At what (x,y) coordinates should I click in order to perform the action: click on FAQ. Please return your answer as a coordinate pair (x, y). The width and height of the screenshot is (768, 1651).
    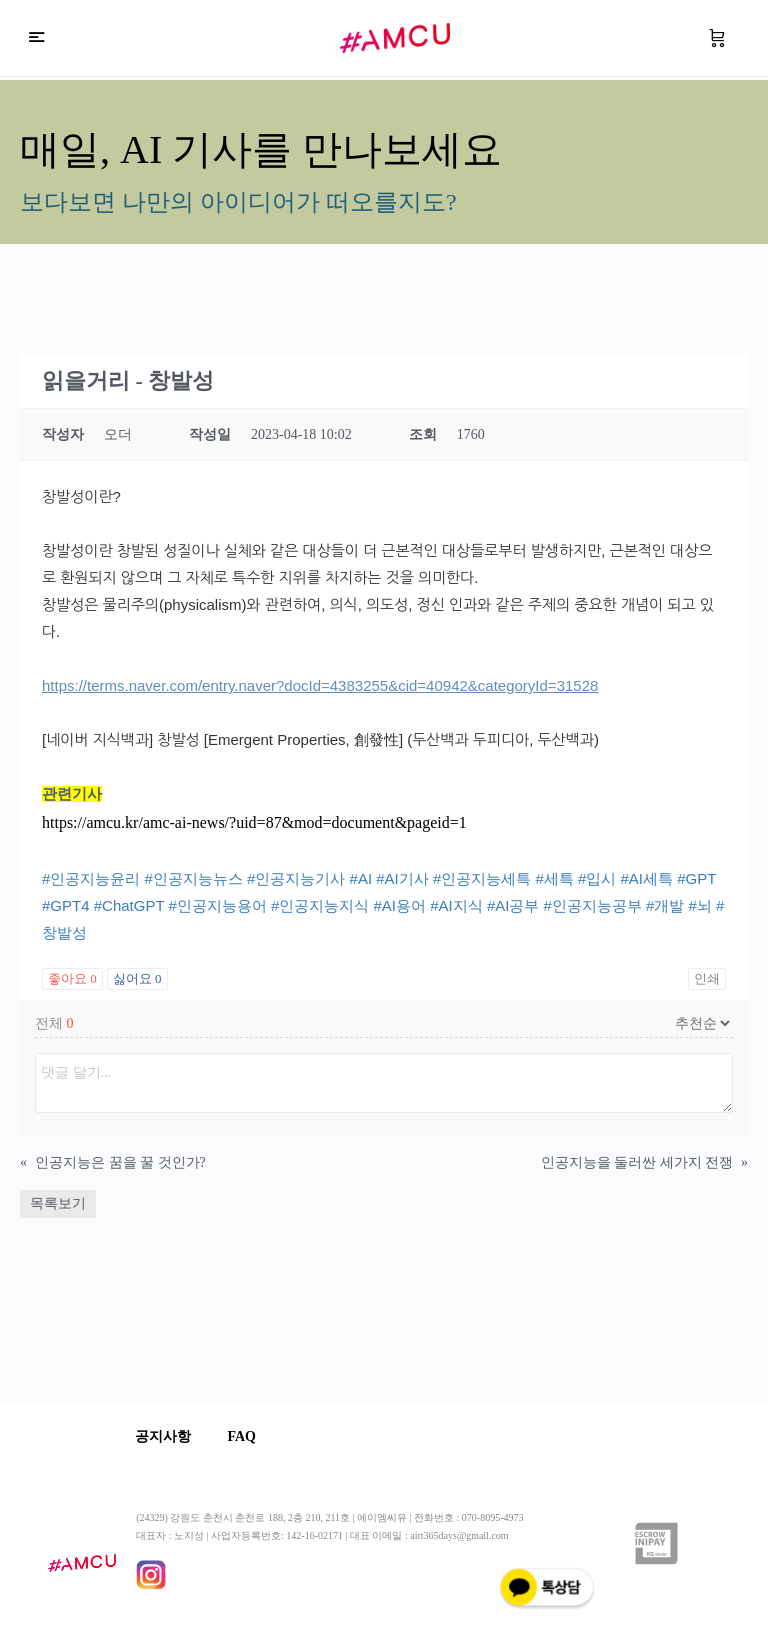
    Looking at the image, I should click on (246, 1436).